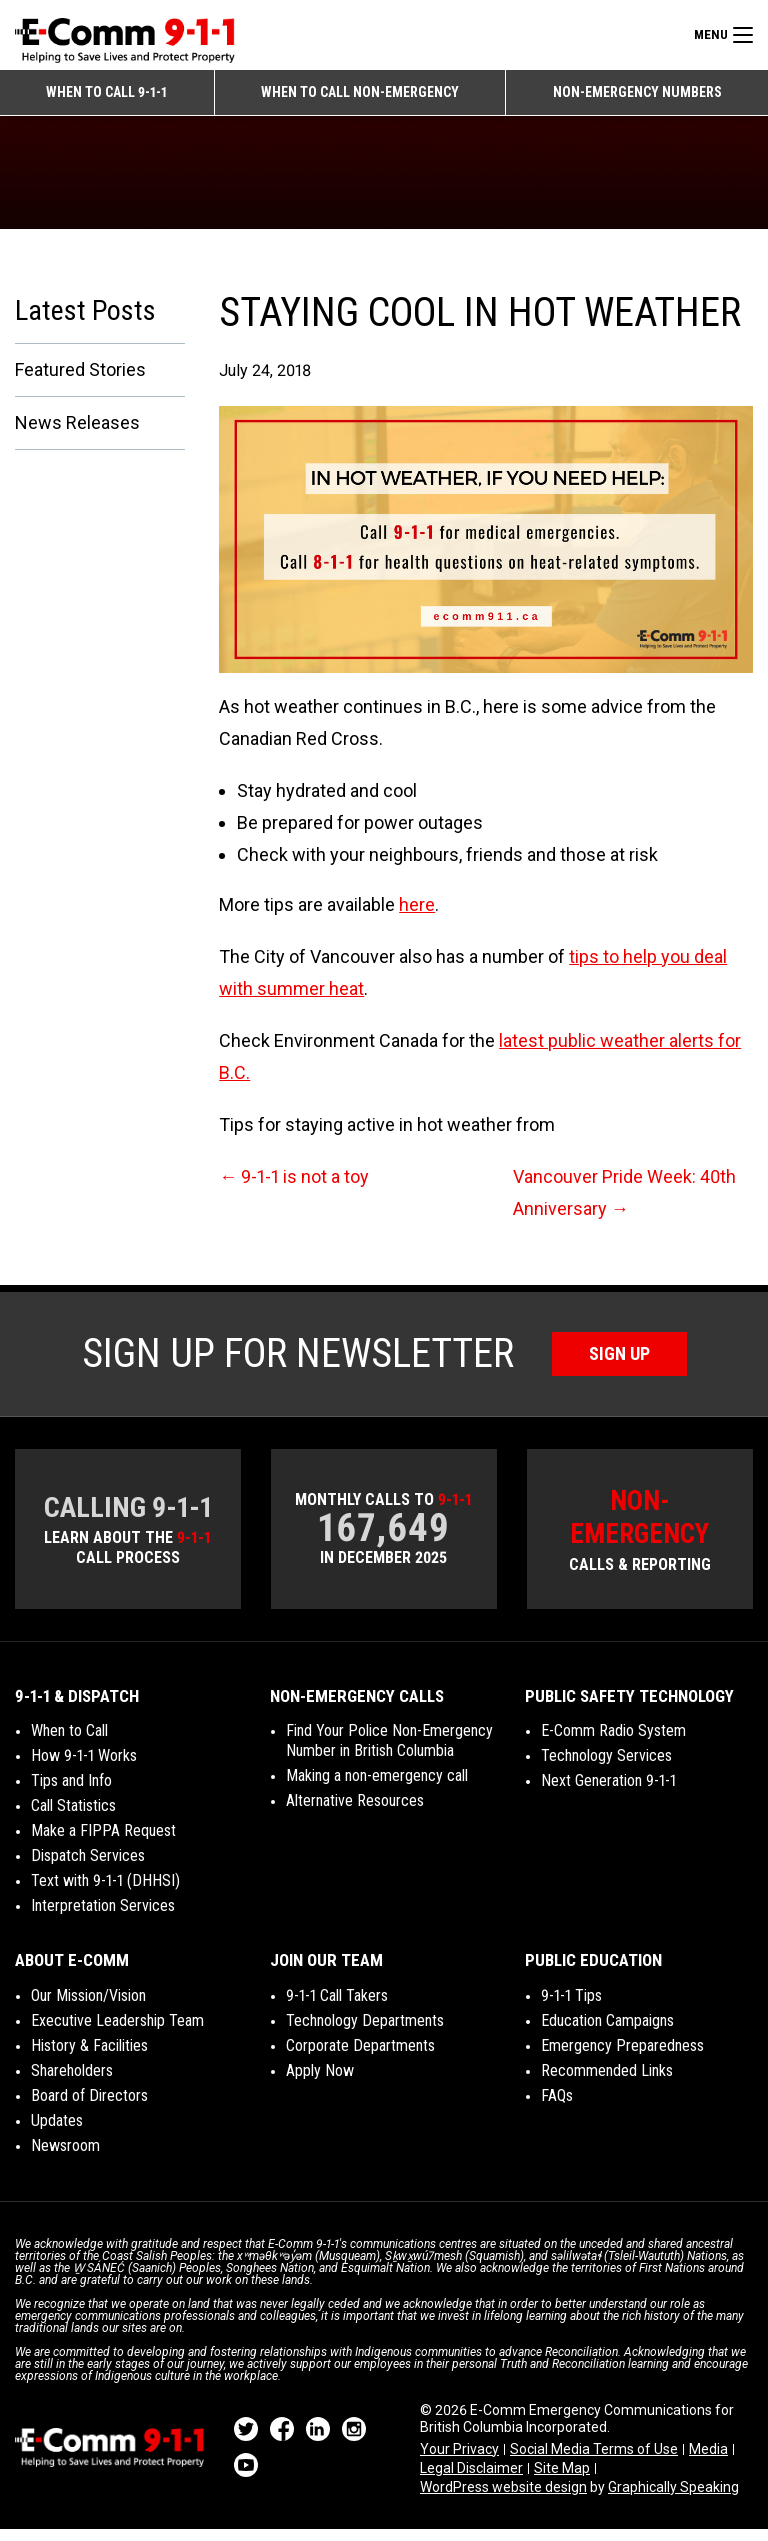 Image resolution: width=768 pixels, height=2541 pixels. I want to click on 9-1-1 Call Takers, so click(337, 2007).